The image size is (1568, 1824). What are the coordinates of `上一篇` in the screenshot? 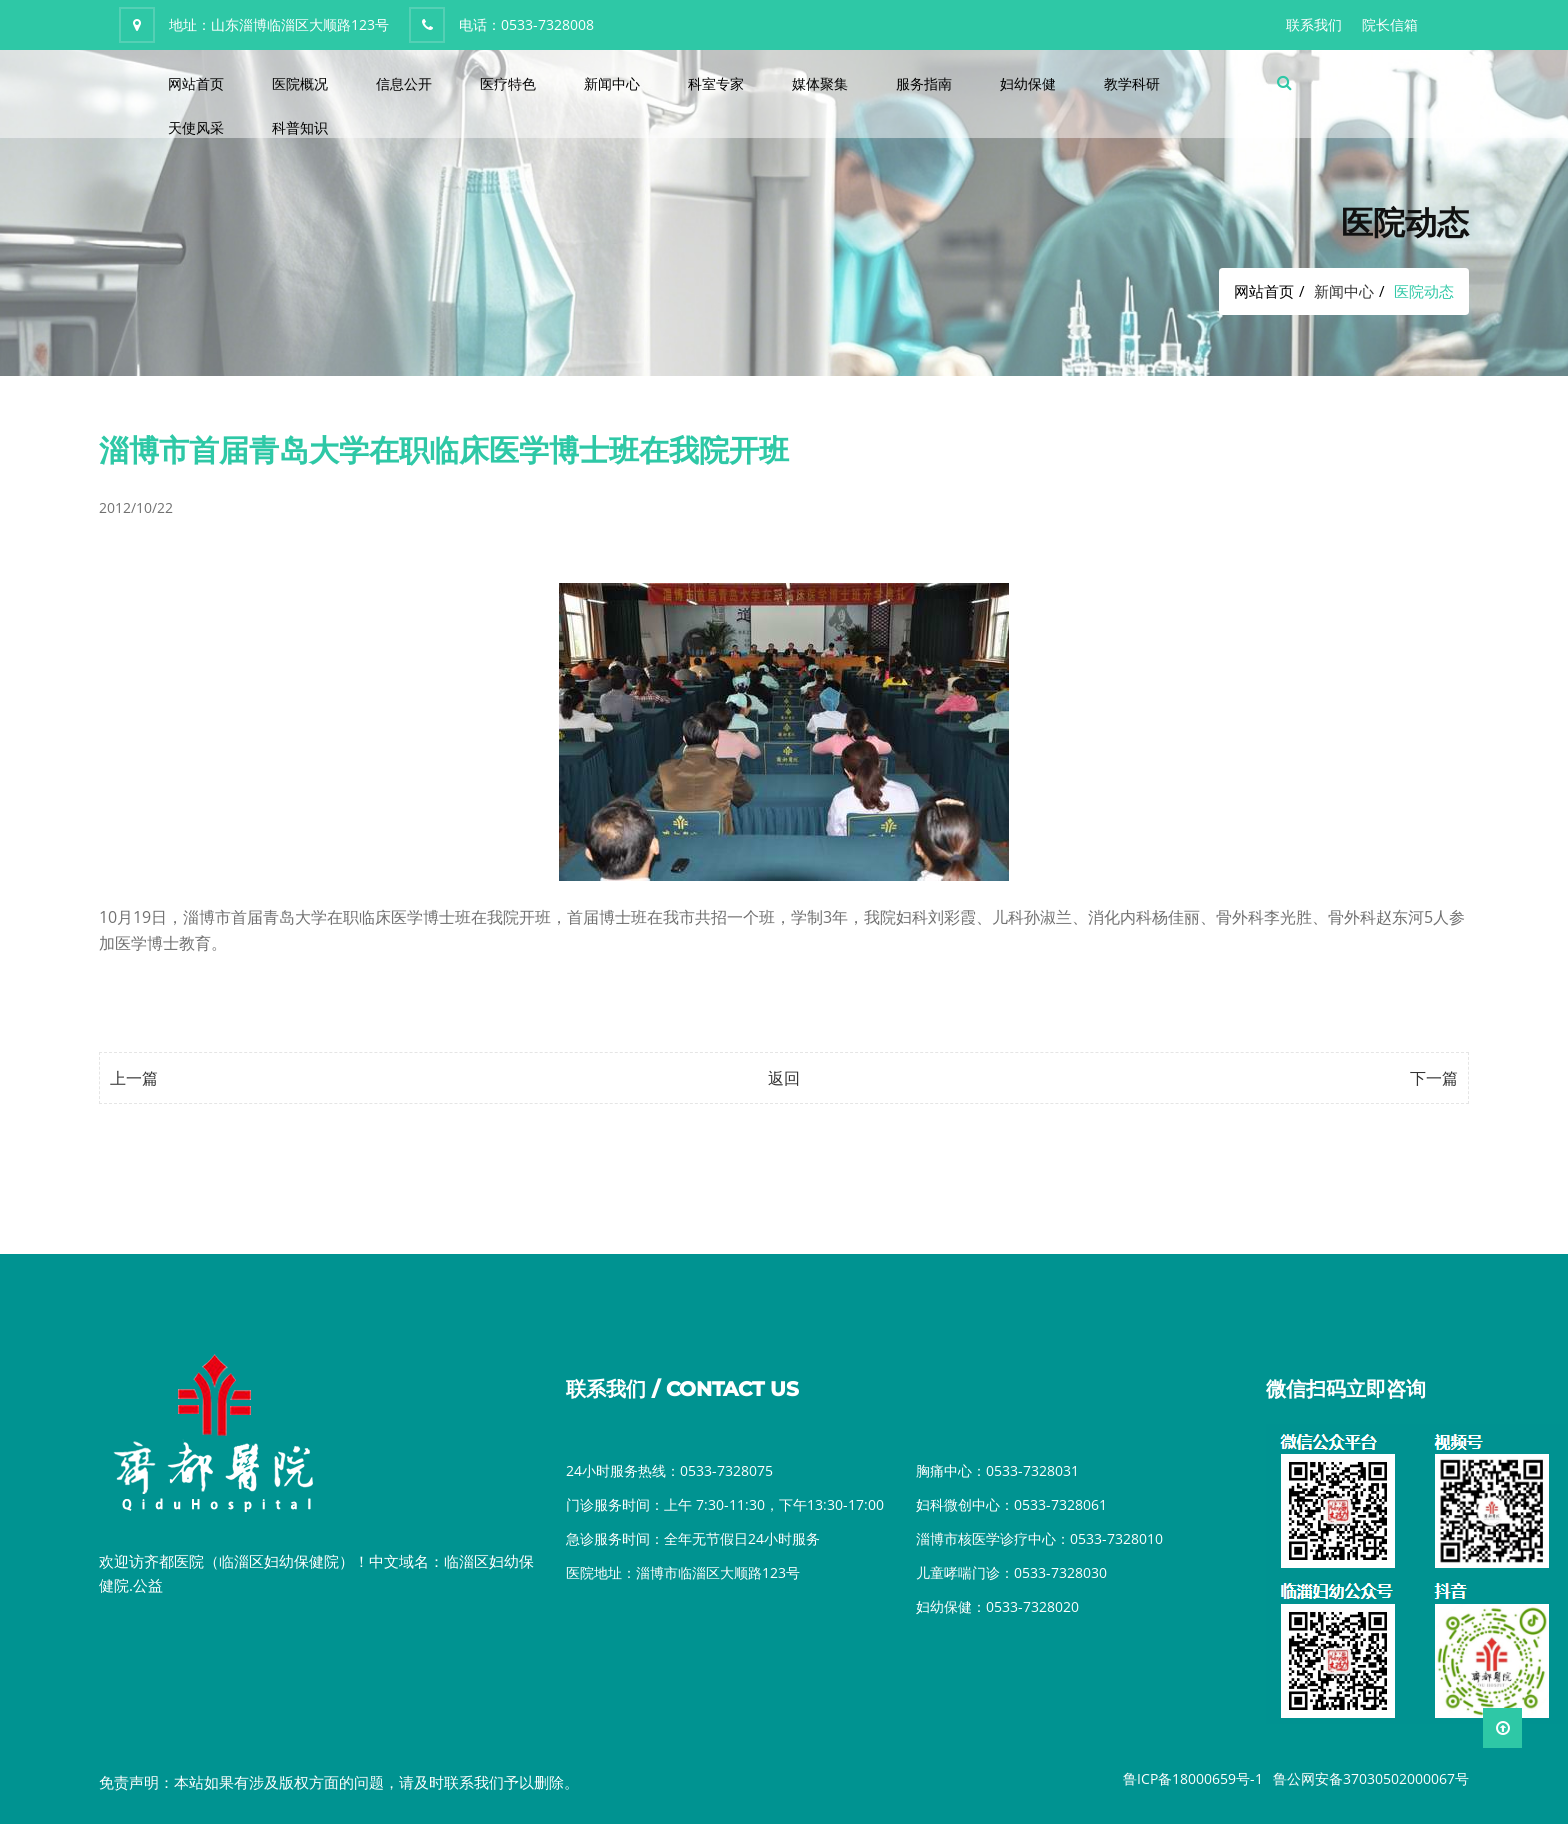 It's located at (134, 1078).